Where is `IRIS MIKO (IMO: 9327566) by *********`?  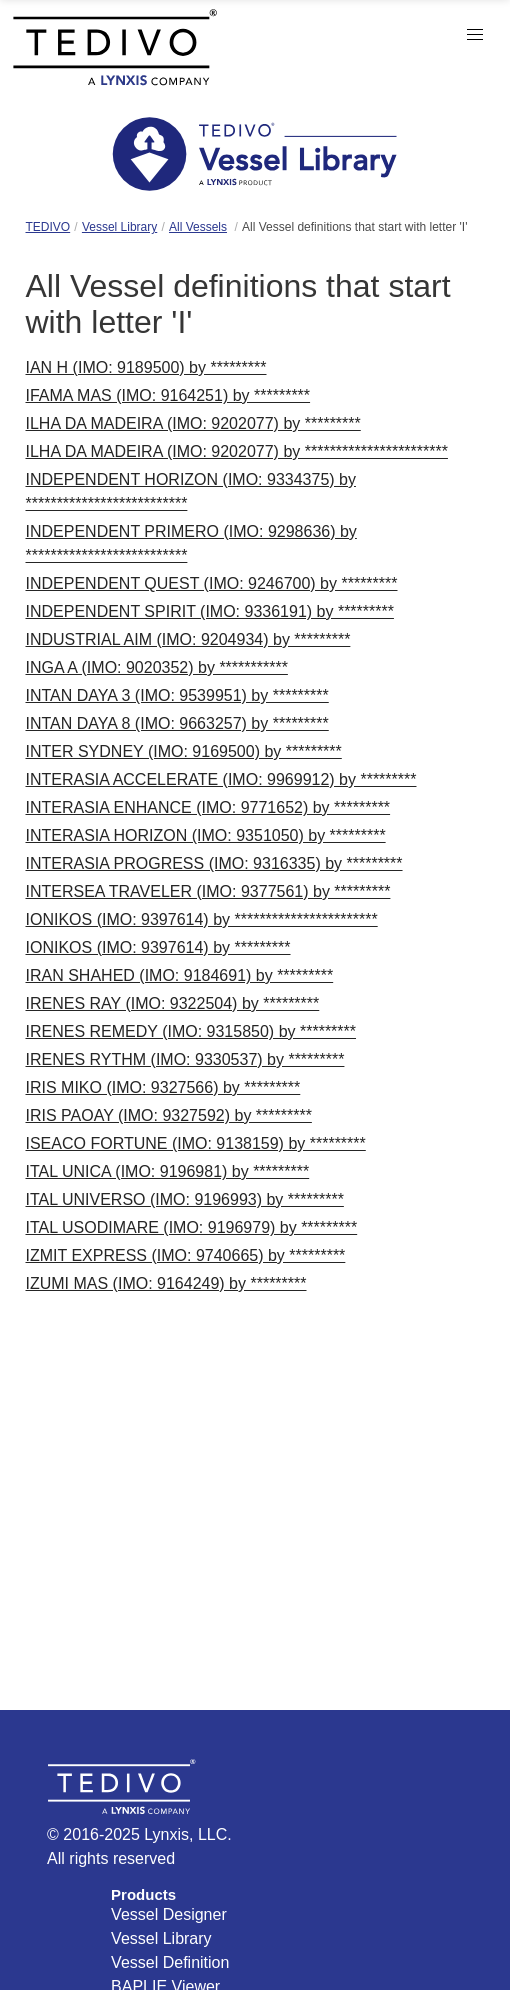
IRIS MIKO (IMO: 9327566) by ********* is located at coordinates (163, 1087).